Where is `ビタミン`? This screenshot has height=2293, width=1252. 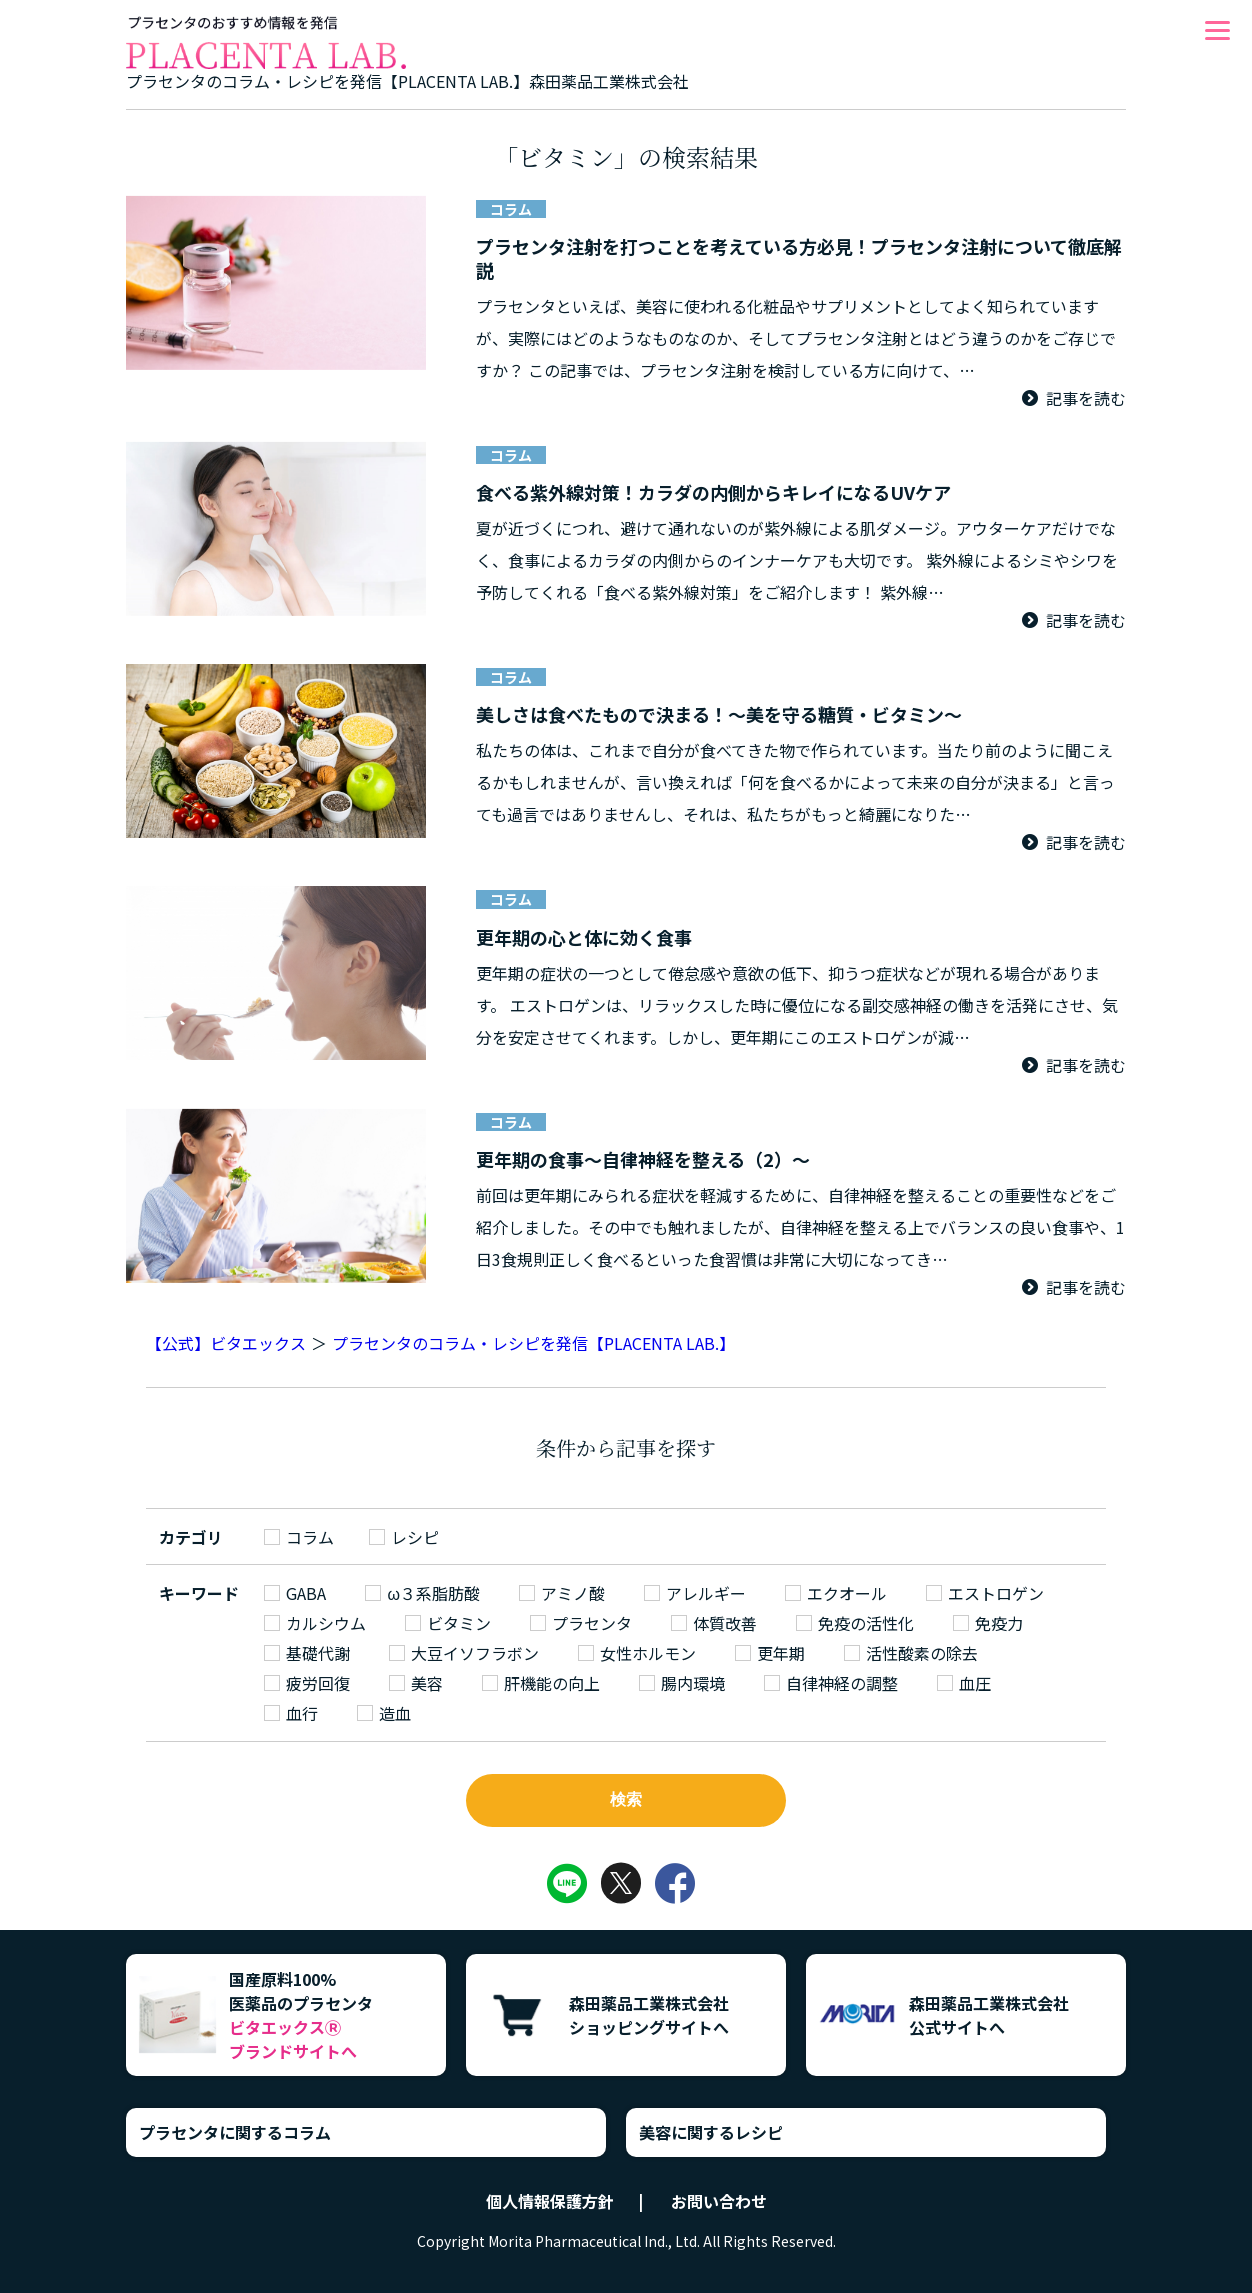 ビタミン is located at coordinates (459, 1623).